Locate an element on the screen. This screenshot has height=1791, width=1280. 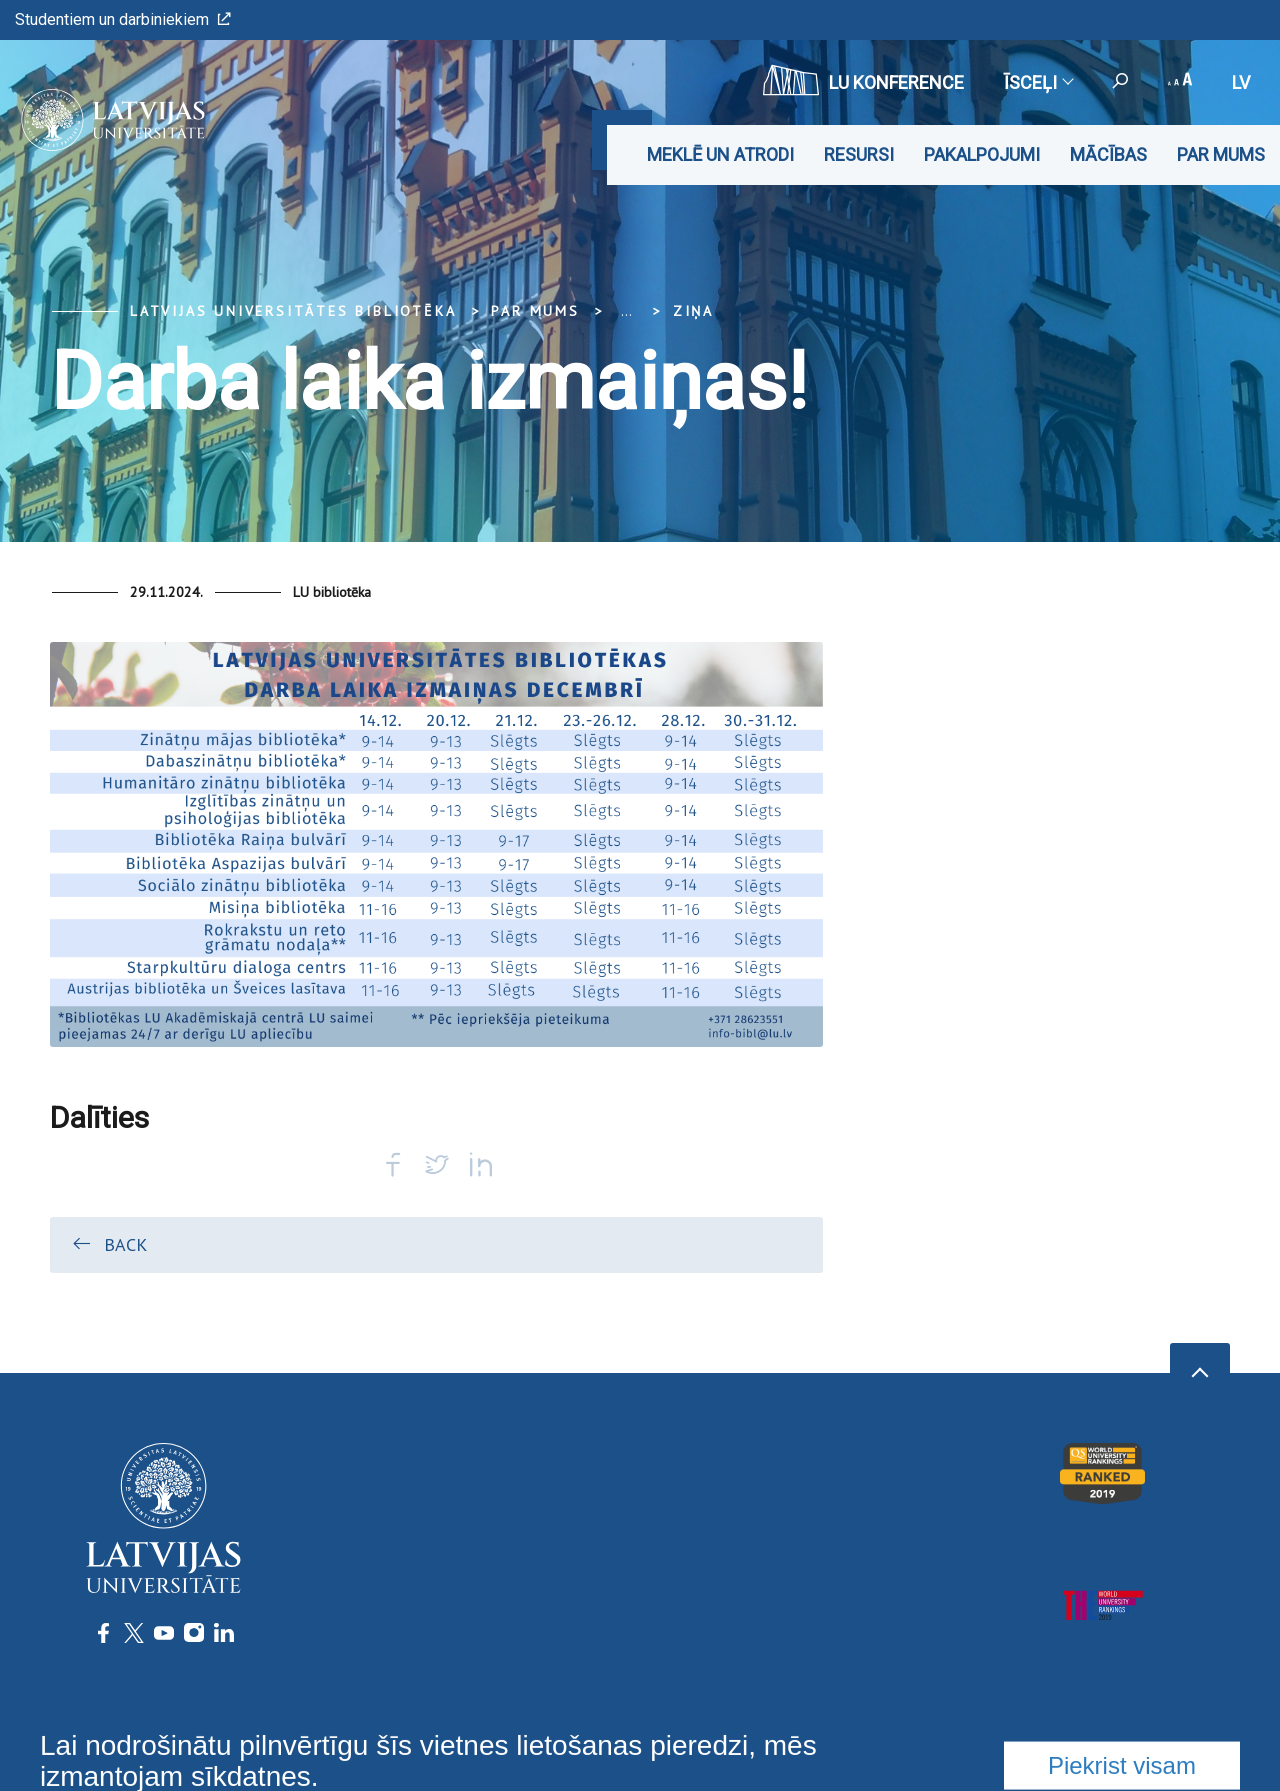
Mācības is located at coordinates (1108, 154).